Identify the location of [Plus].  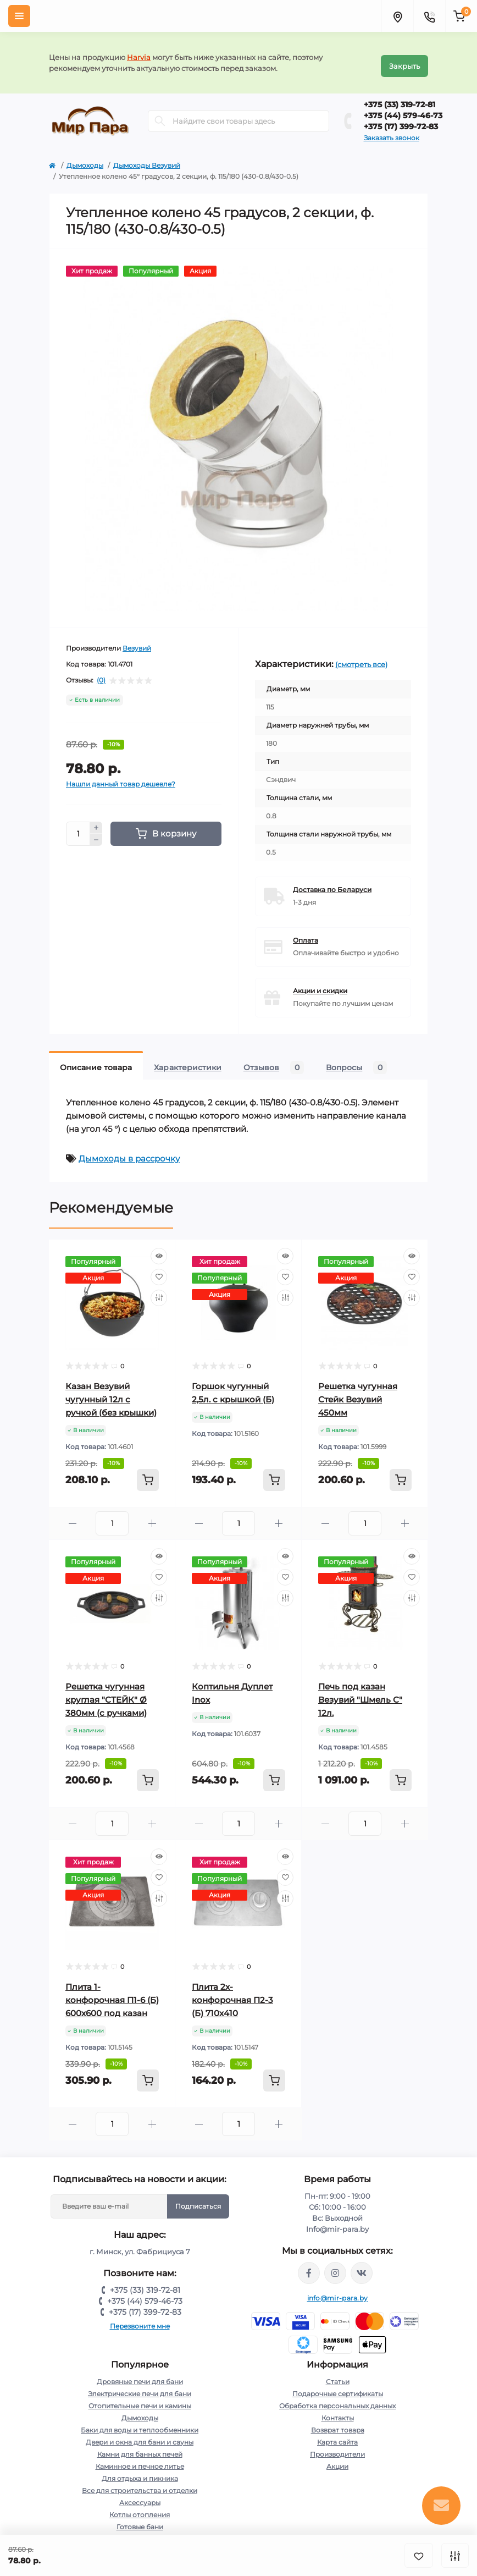
(96, 821).